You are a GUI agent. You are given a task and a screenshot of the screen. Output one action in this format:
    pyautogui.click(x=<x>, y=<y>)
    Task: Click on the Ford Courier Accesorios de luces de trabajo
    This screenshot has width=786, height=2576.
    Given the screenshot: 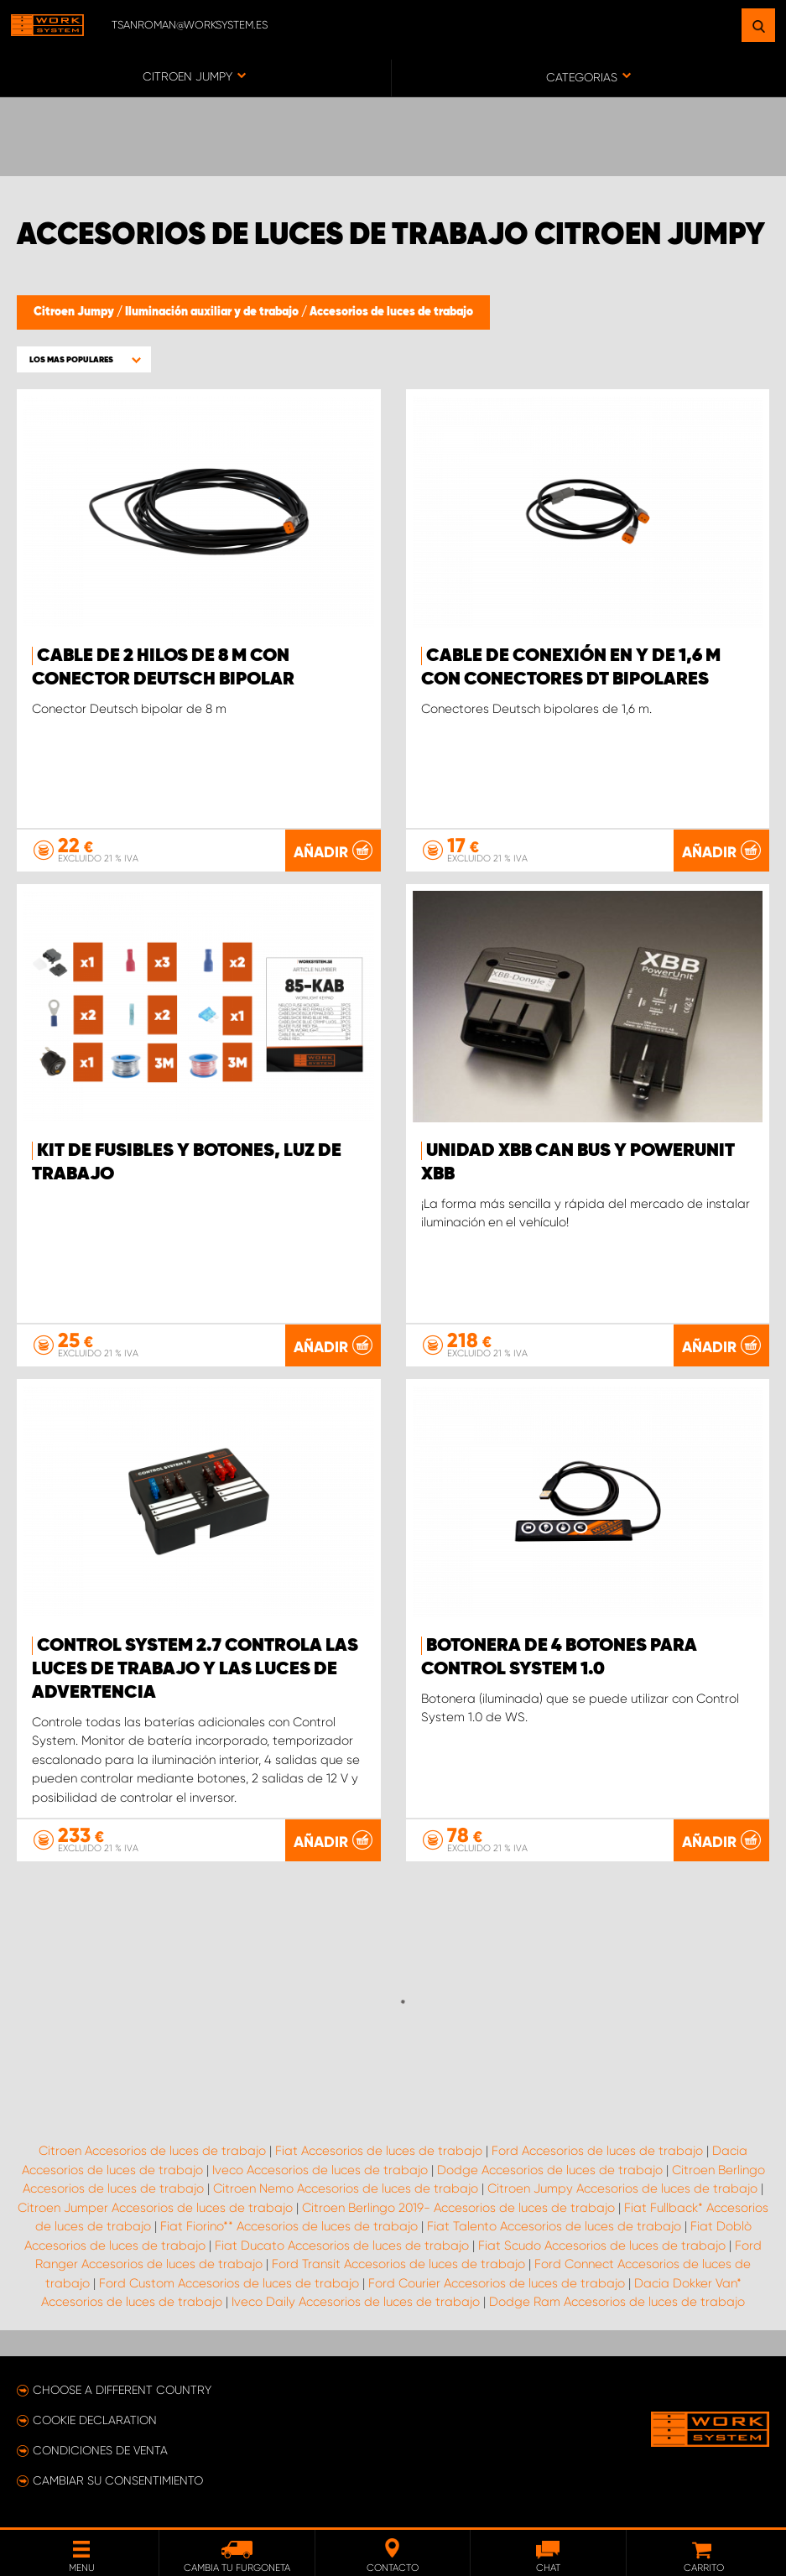 What is the action you would take?
    pyautogui.click(x=496, y=2283)
    